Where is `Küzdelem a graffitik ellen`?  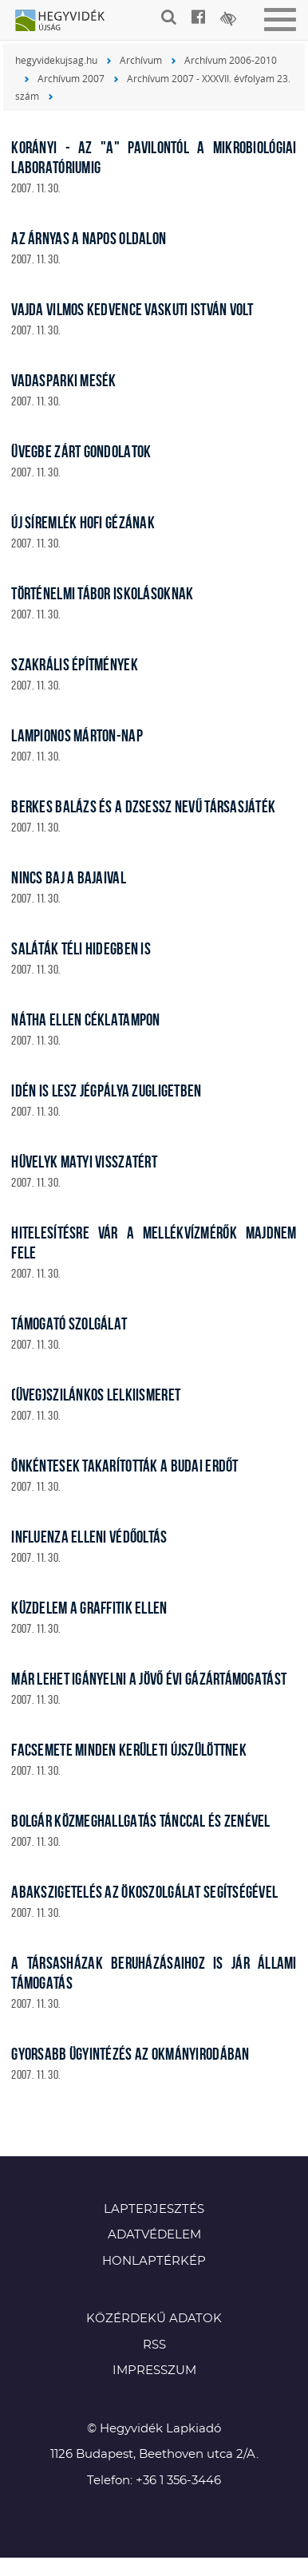
Küzdelem a graffitik ellen is located at coordinates (89, 1607).